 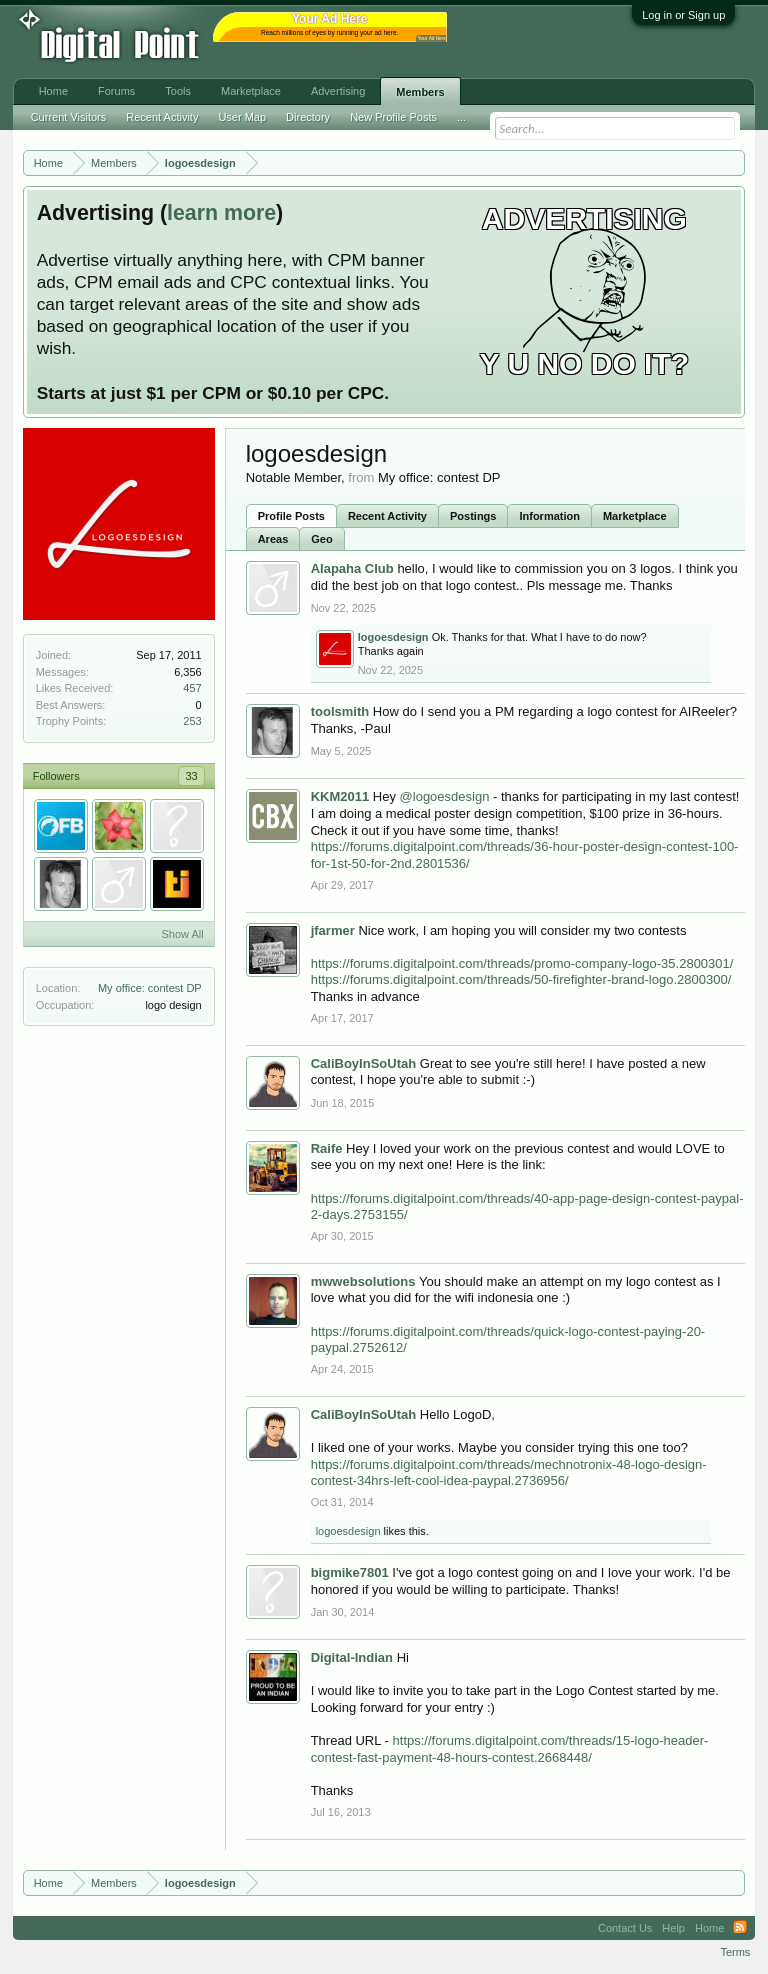 I want to click on Forums, so click(x=116, y=91).